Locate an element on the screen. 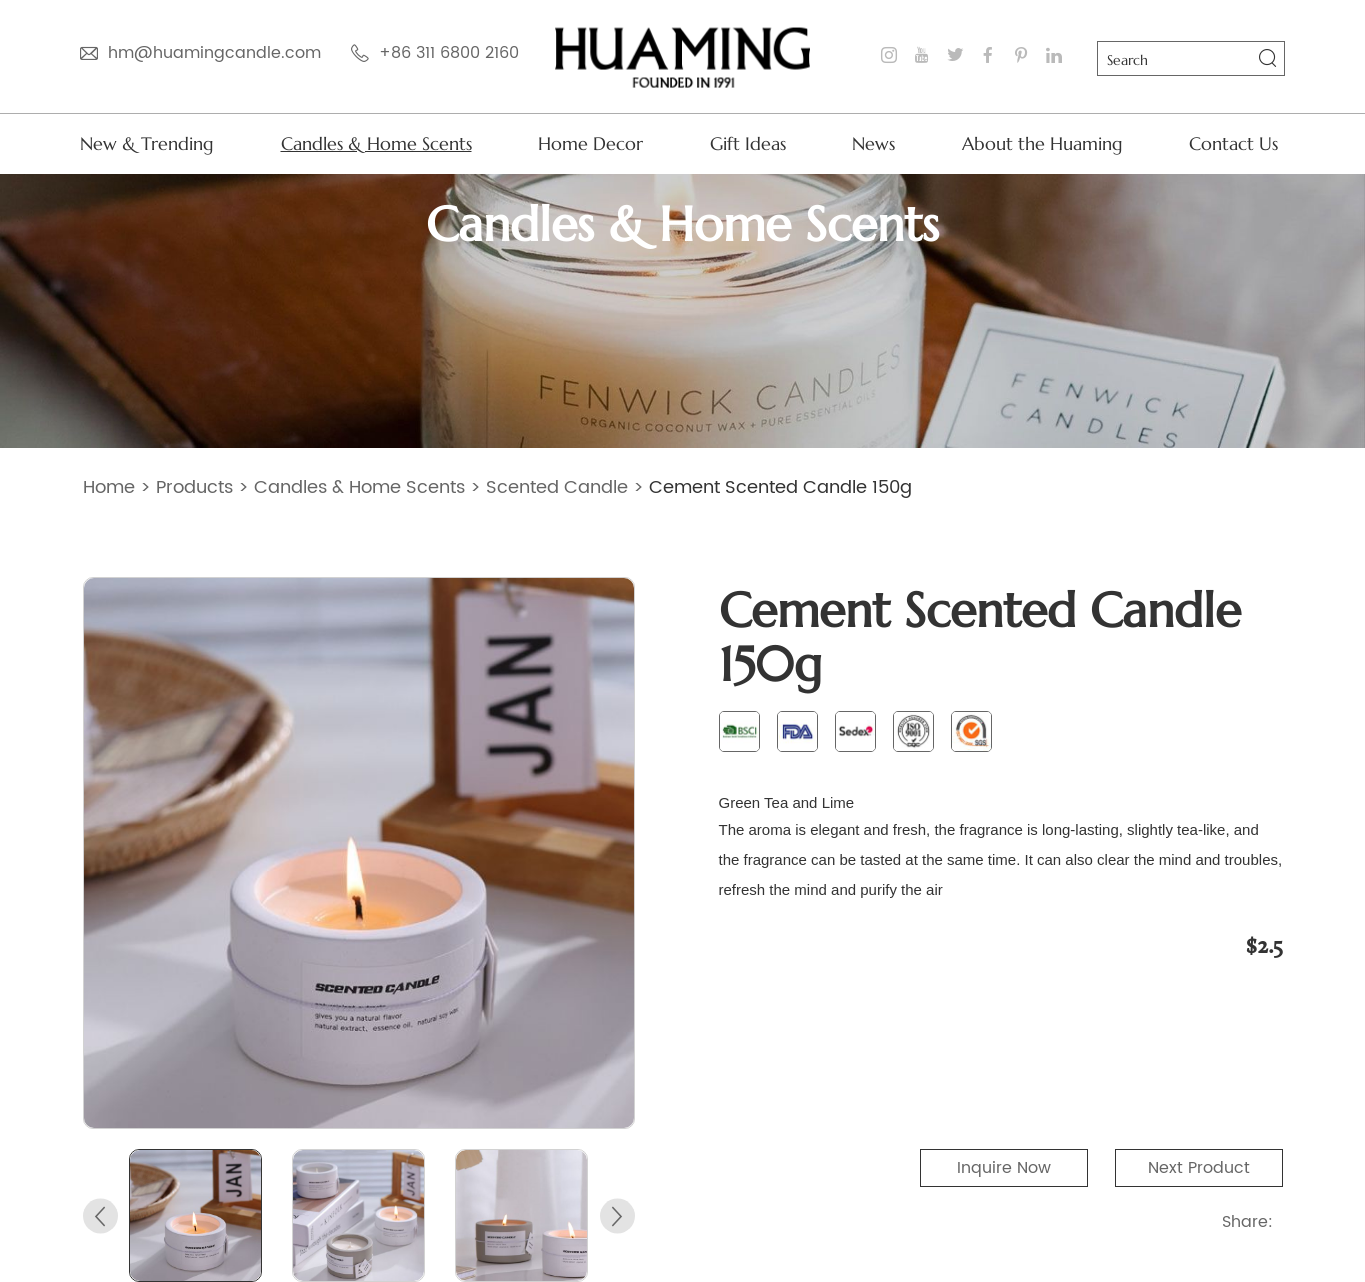  Candles & Home Scents is located at coordinates (376, 143).